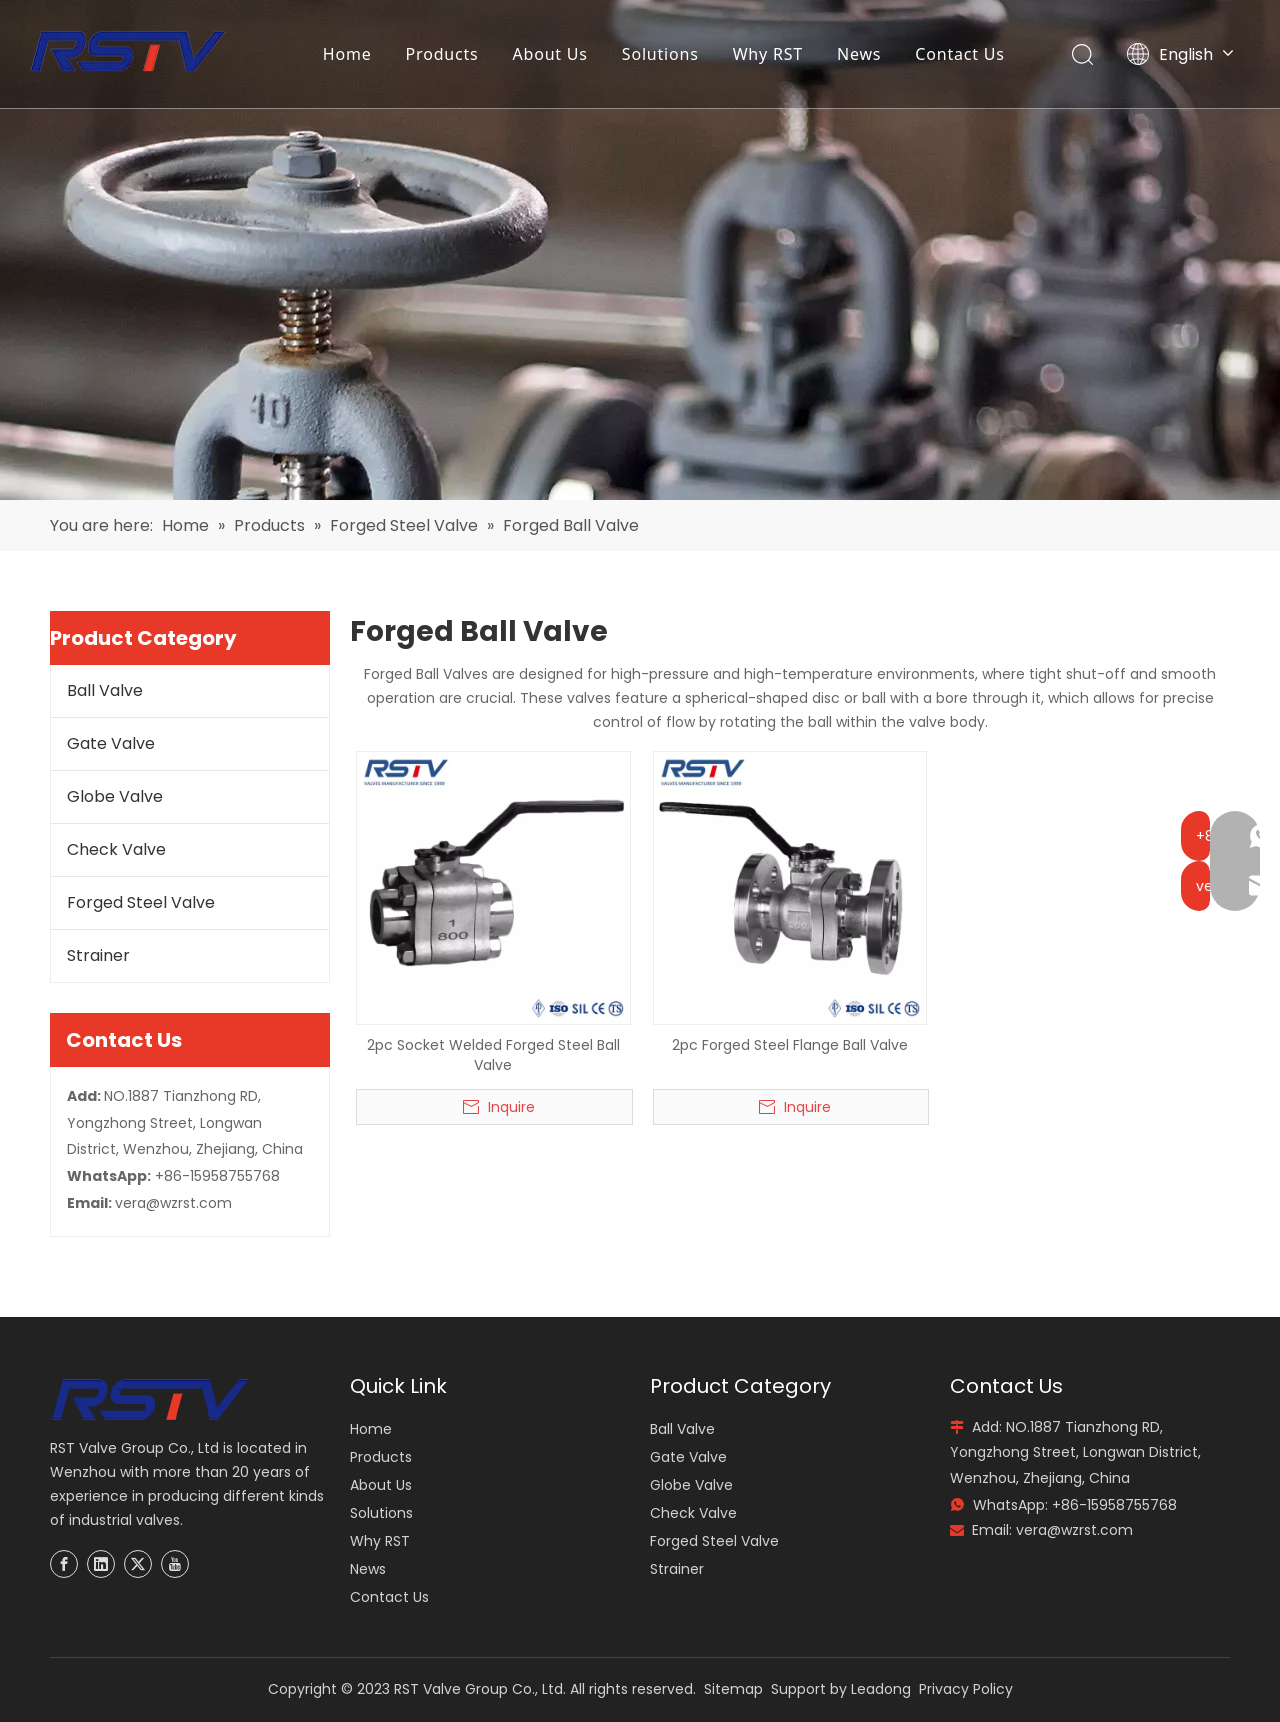 The width and height of the screenshot is (1280, 1722). What do you see at coordinates (493, 1055) in the screenshot?
I see `2pc Socket Welded Forged Steel Ball Valve` at bounding box center [493, 1055].